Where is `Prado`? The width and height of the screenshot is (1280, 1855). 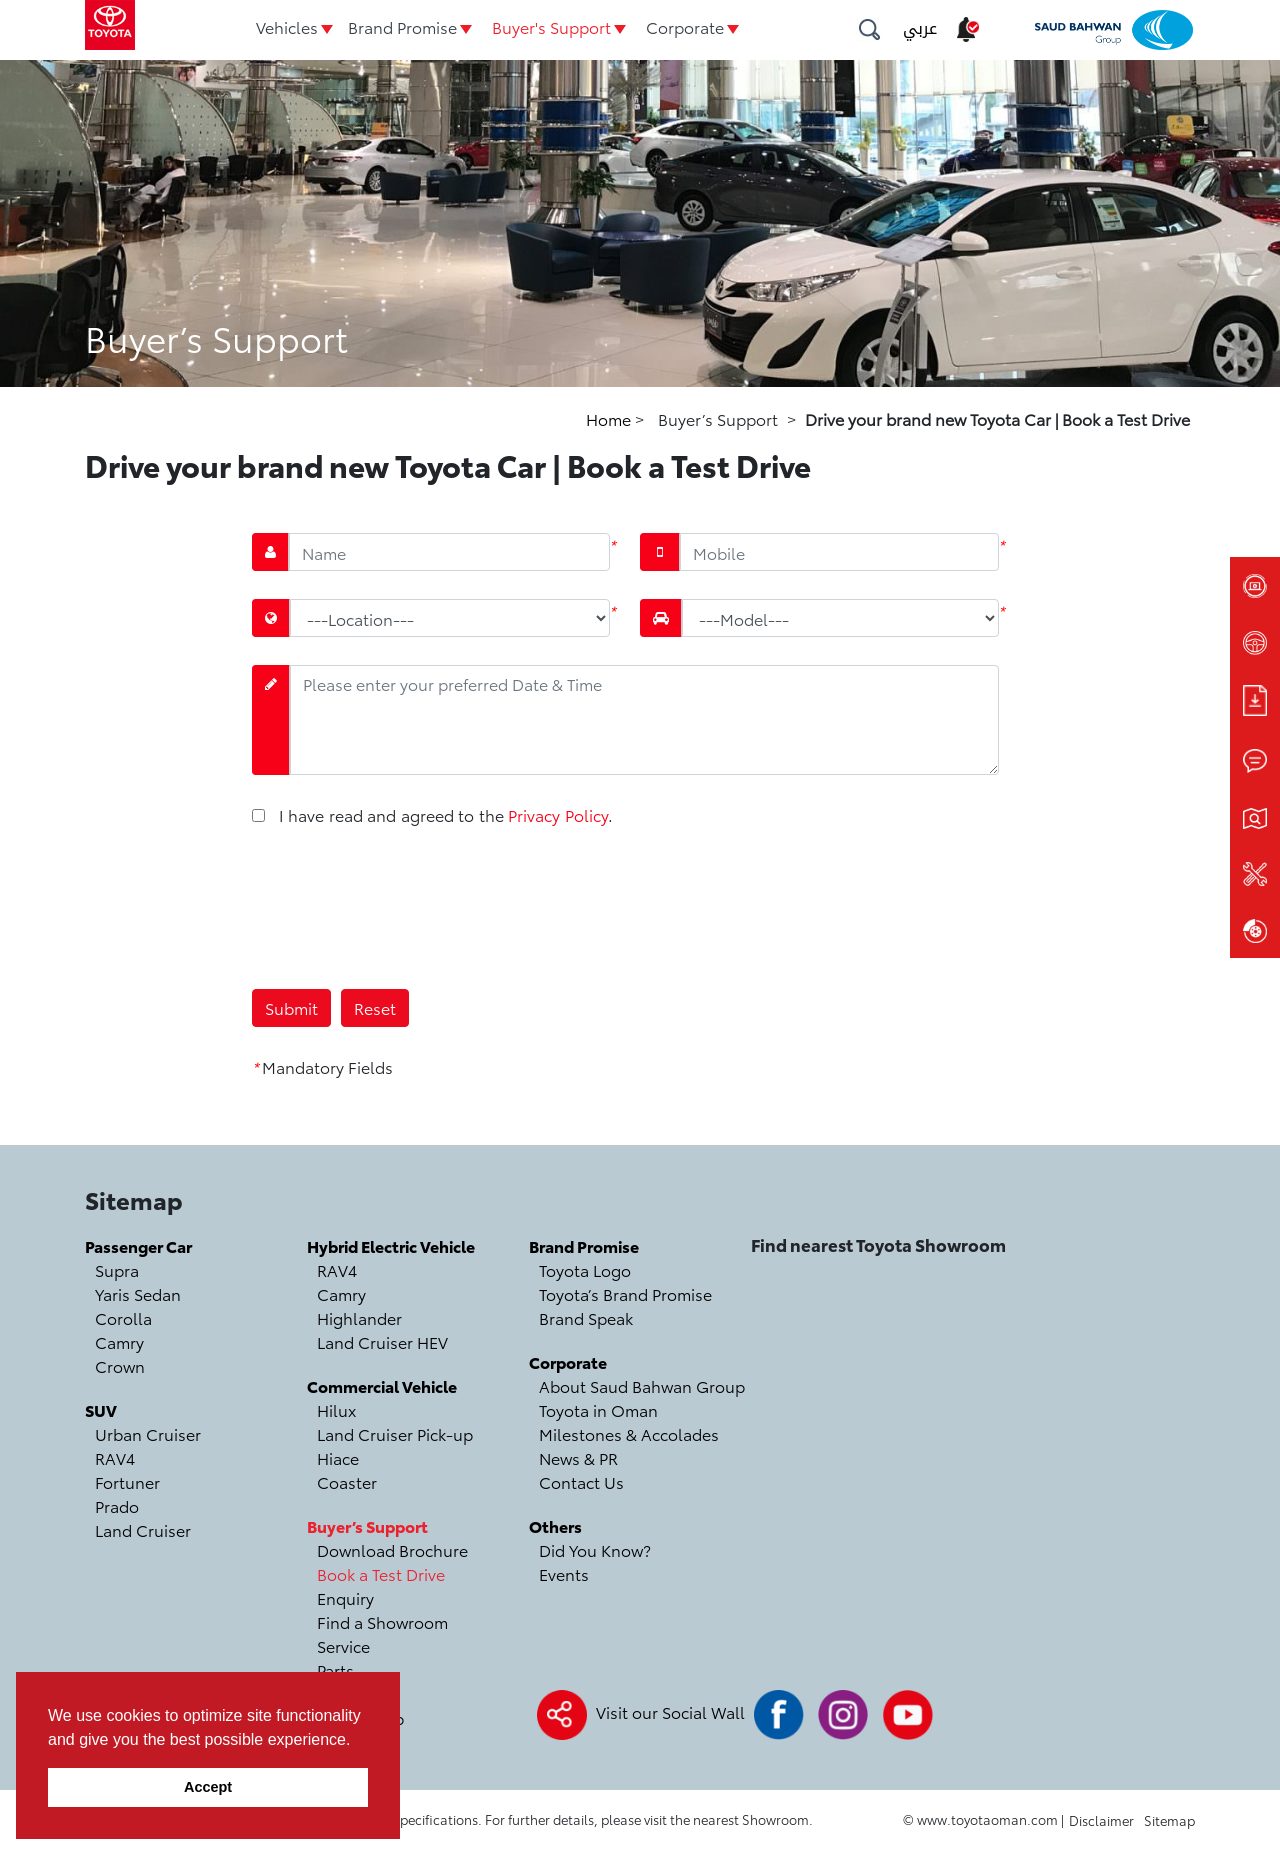 Prado is located at coordinates (117, 1505).